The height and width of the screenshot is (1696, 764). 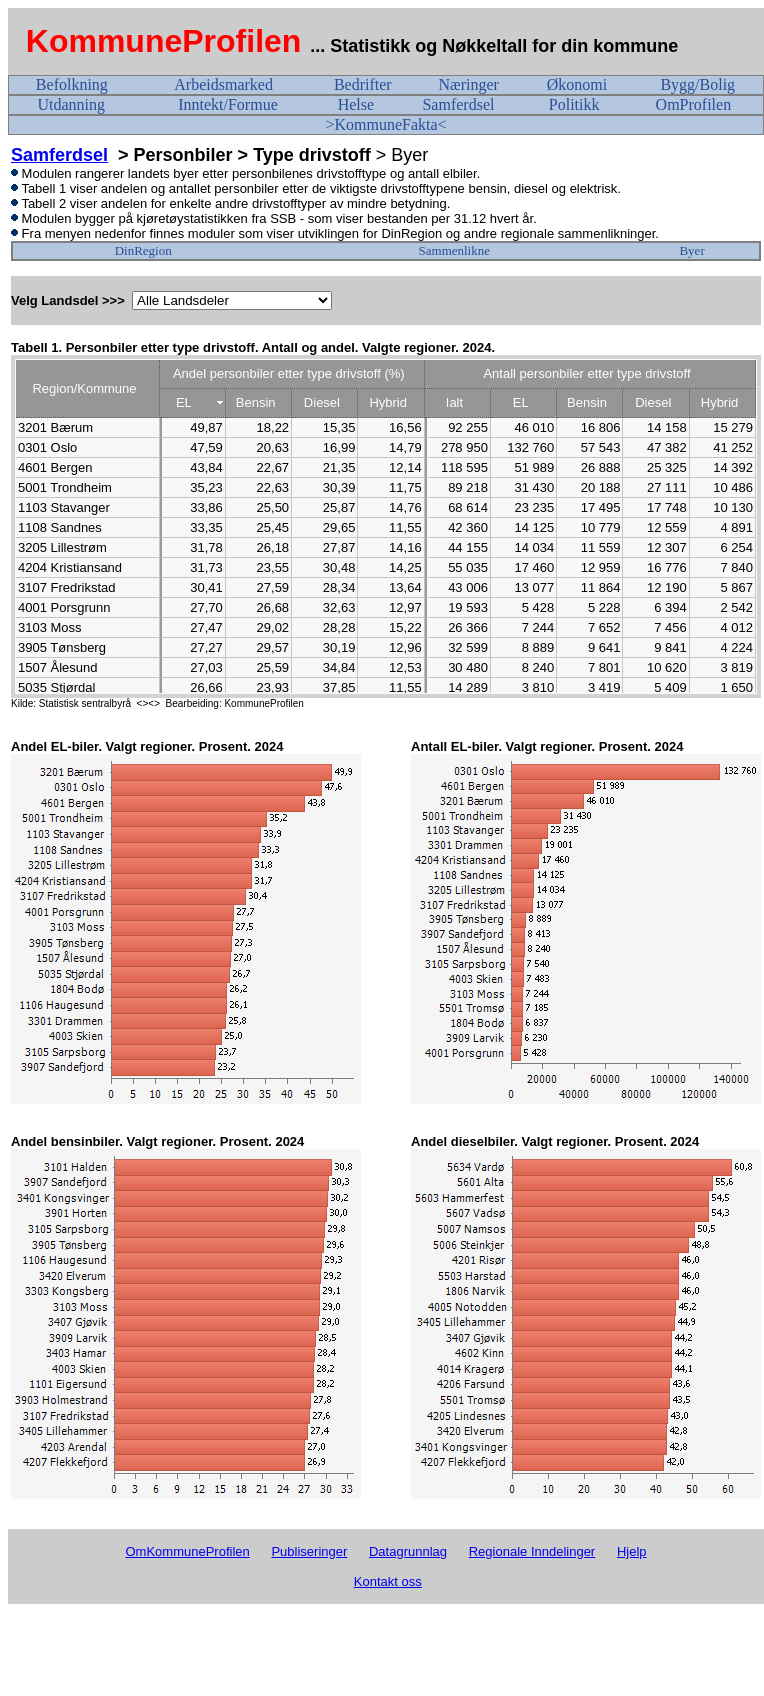 What do you see at coordinates (697, 84) in the screenshot?
I see `Bygg/Bolig` at bounding box center [697, 84].